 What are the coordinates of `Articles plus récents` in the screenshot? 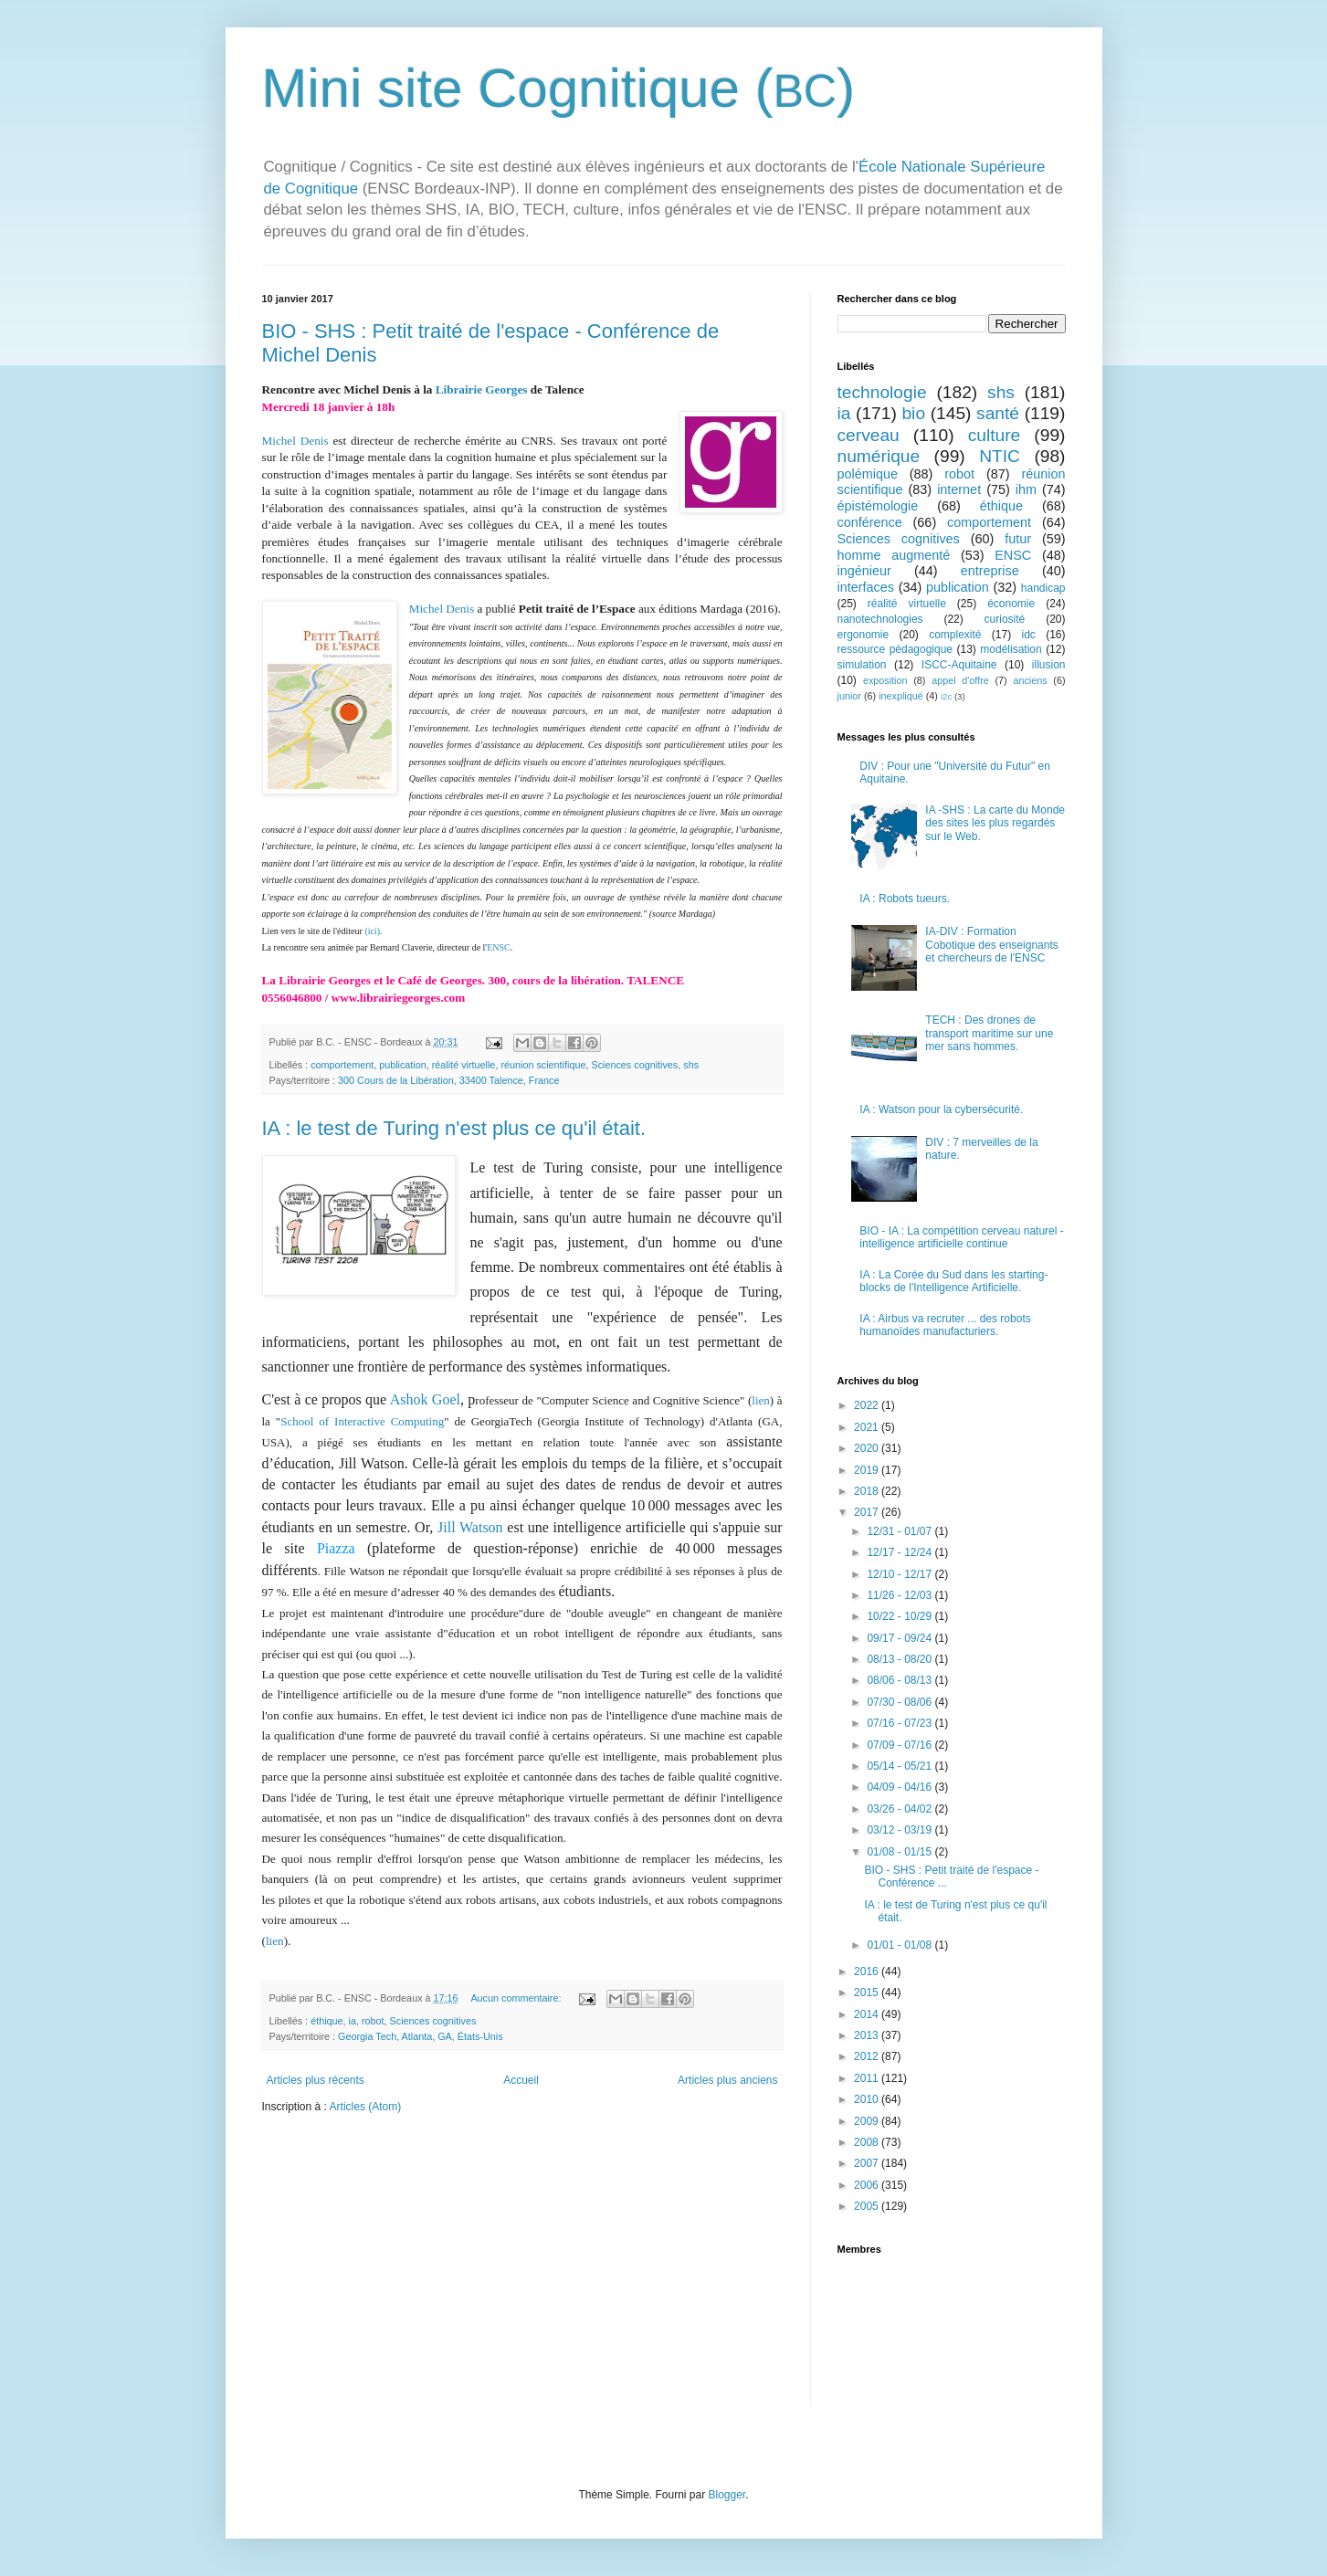 It's located at (315, 2080).